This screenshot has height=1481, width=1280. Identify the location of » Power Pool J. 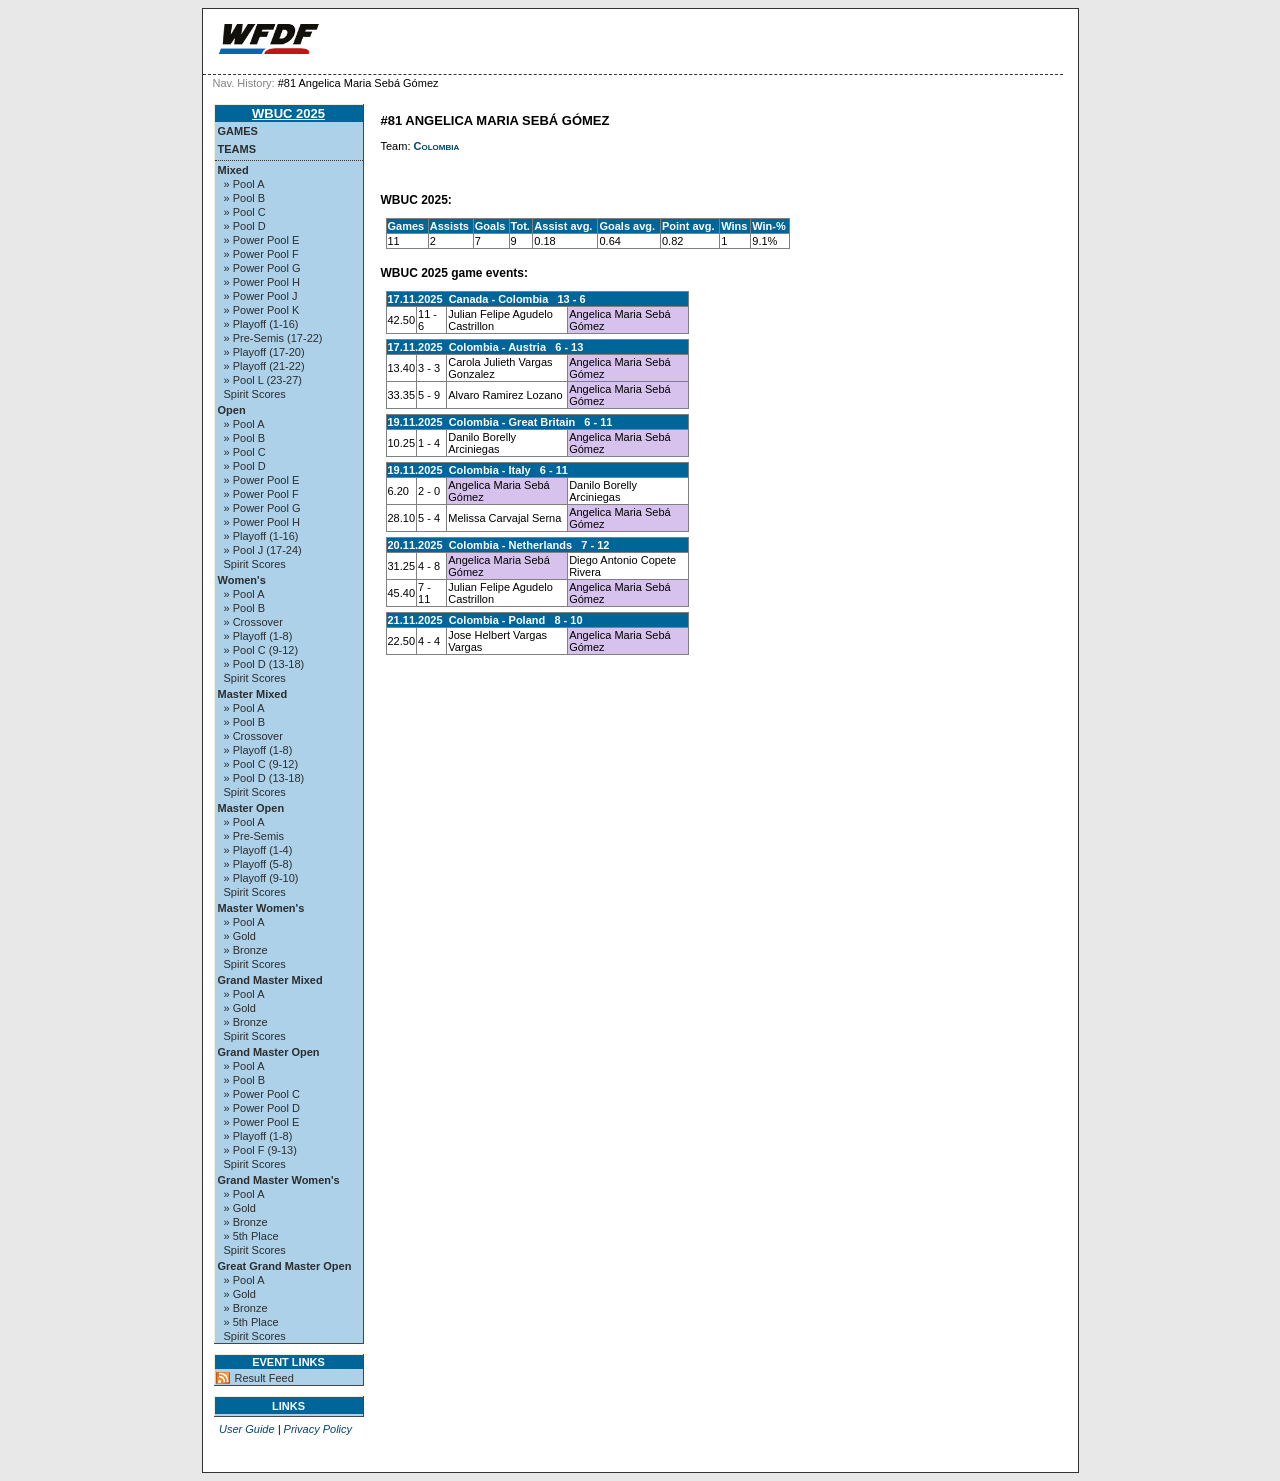
(261, 296).